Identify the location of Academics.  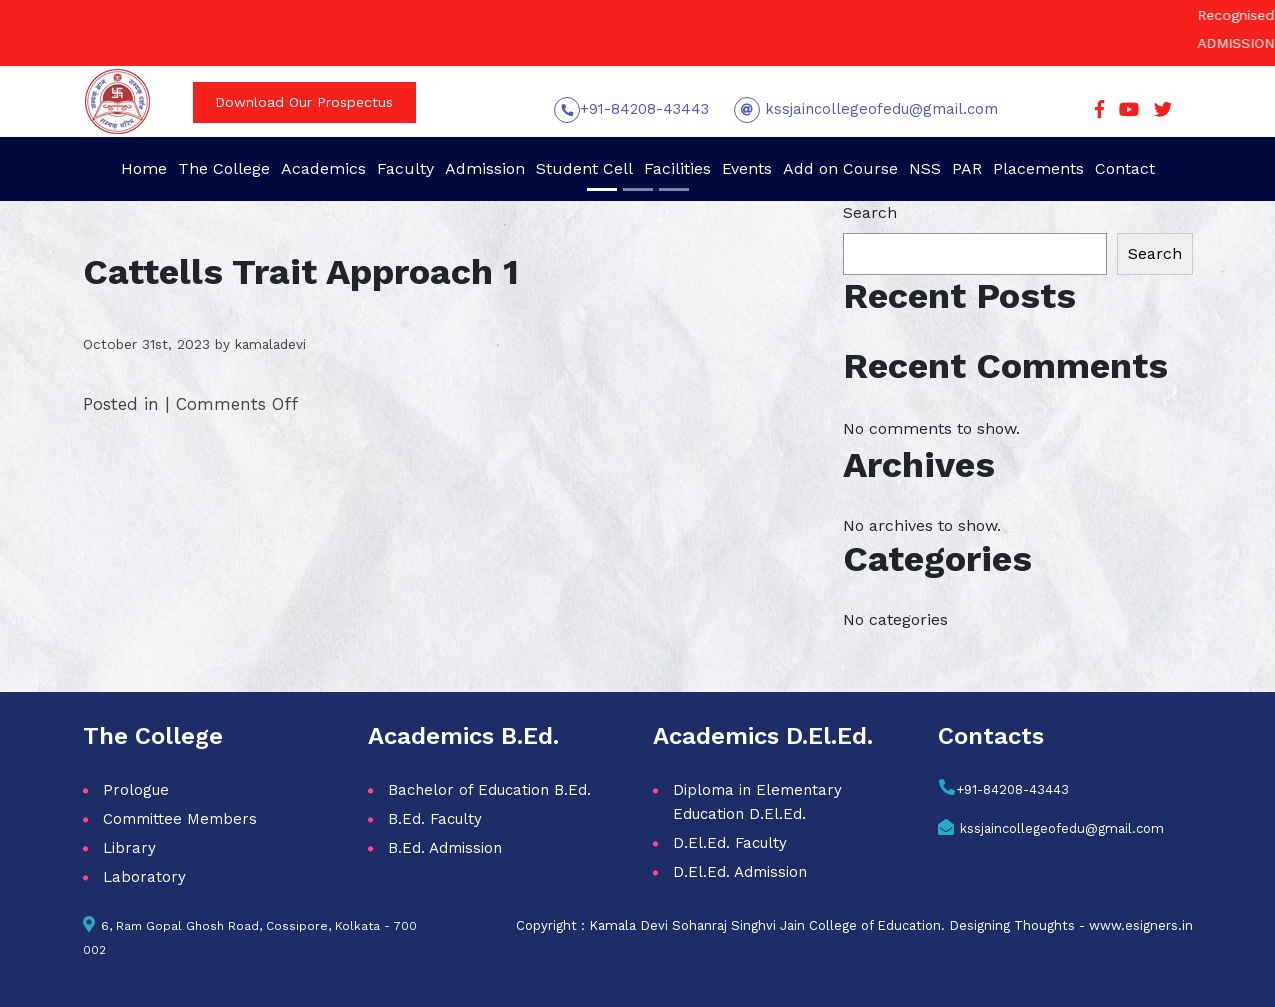
(323, 168).